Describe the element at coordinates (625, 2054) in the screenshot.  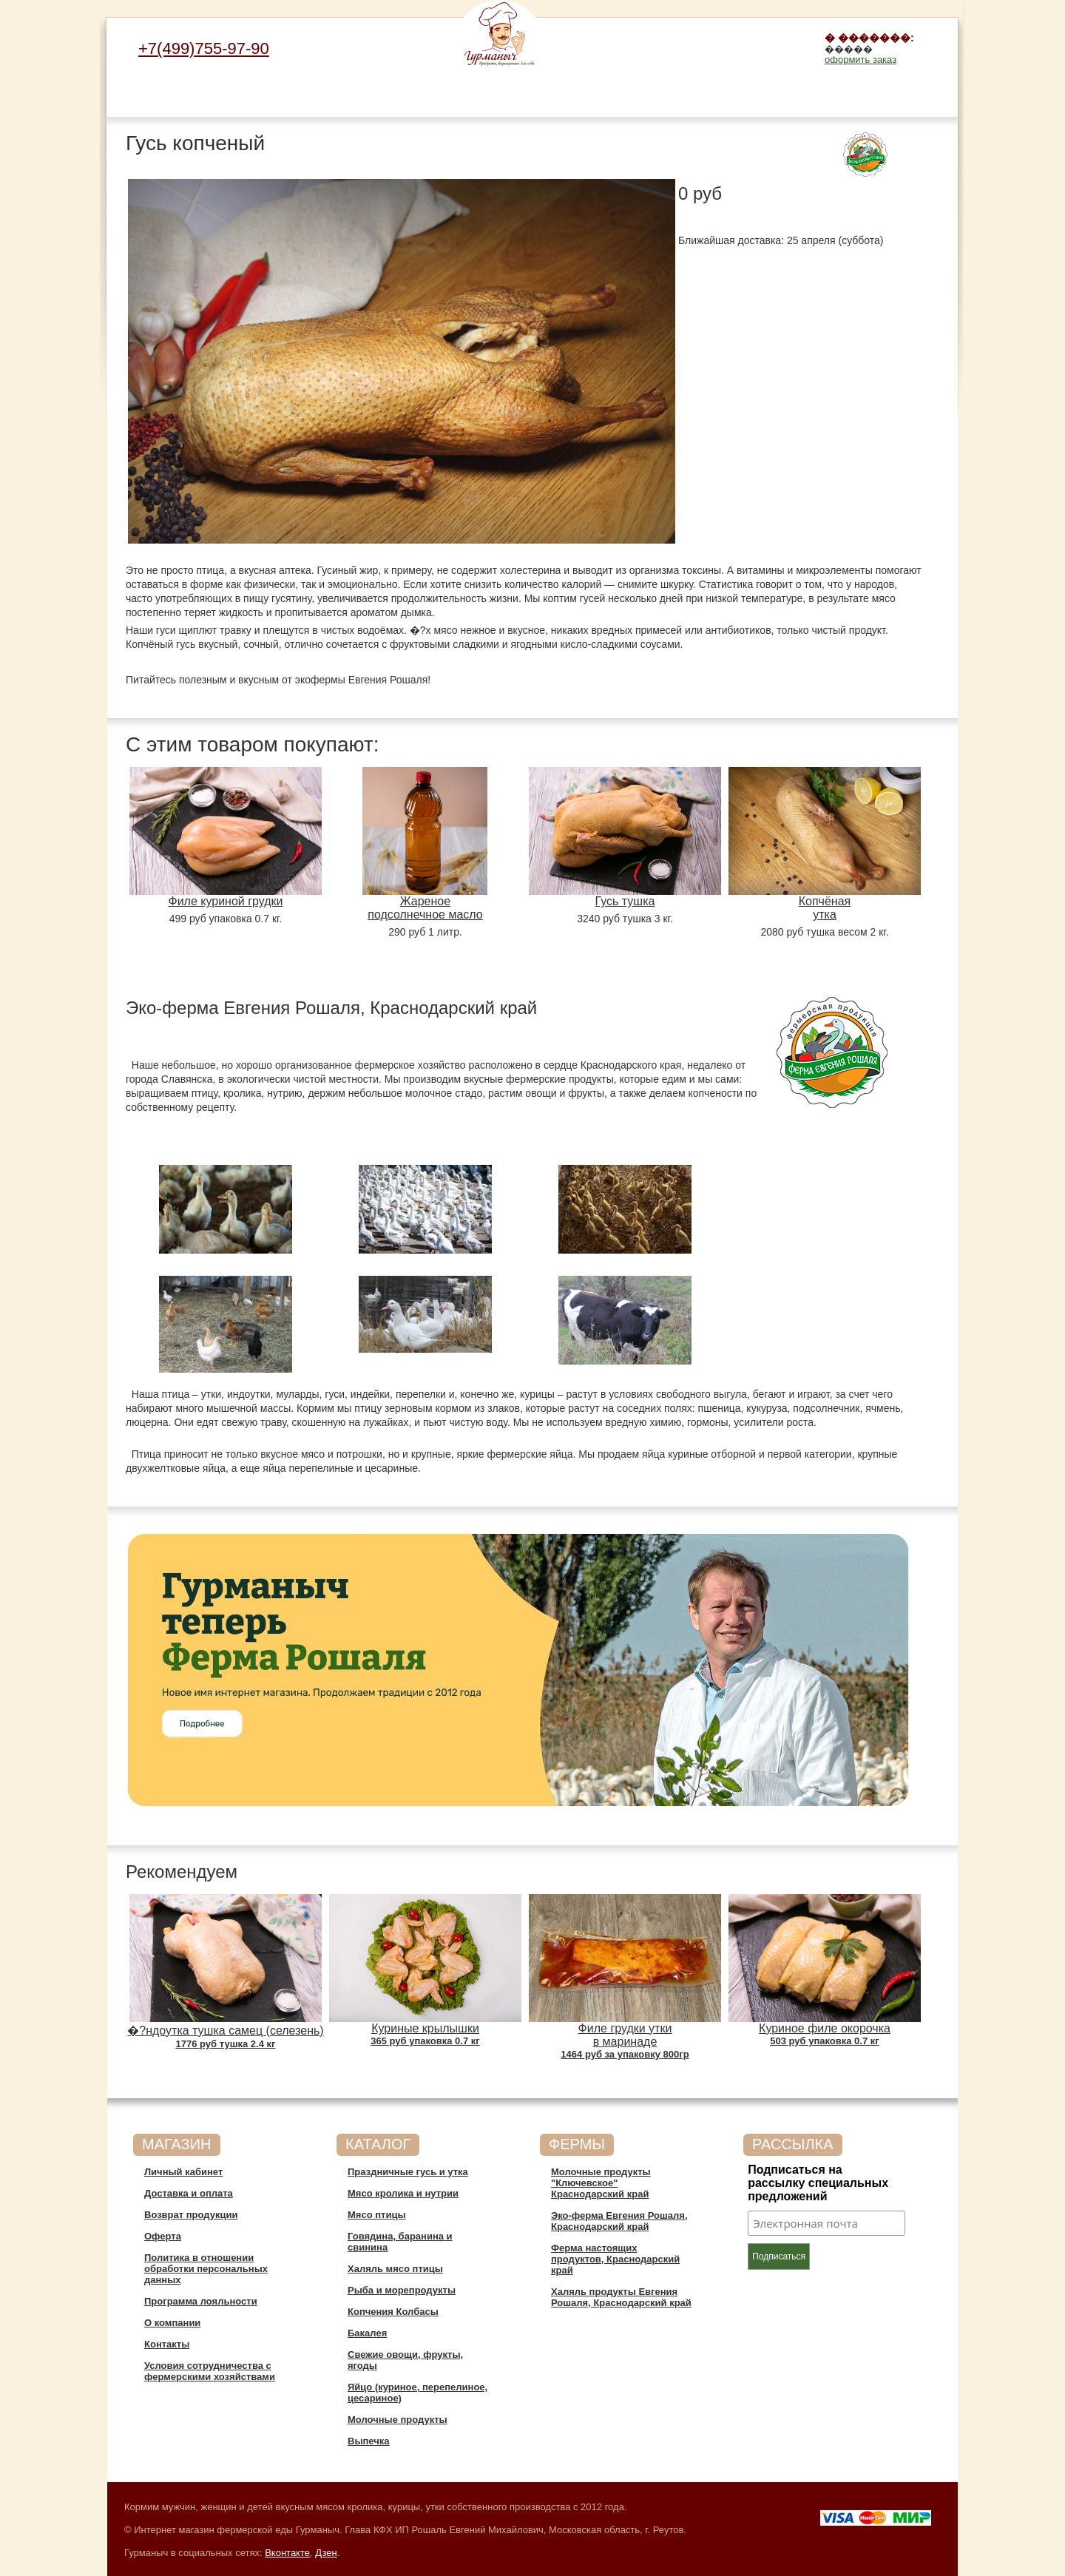
I see `1464 руб за упаковку 800гр` at that location.